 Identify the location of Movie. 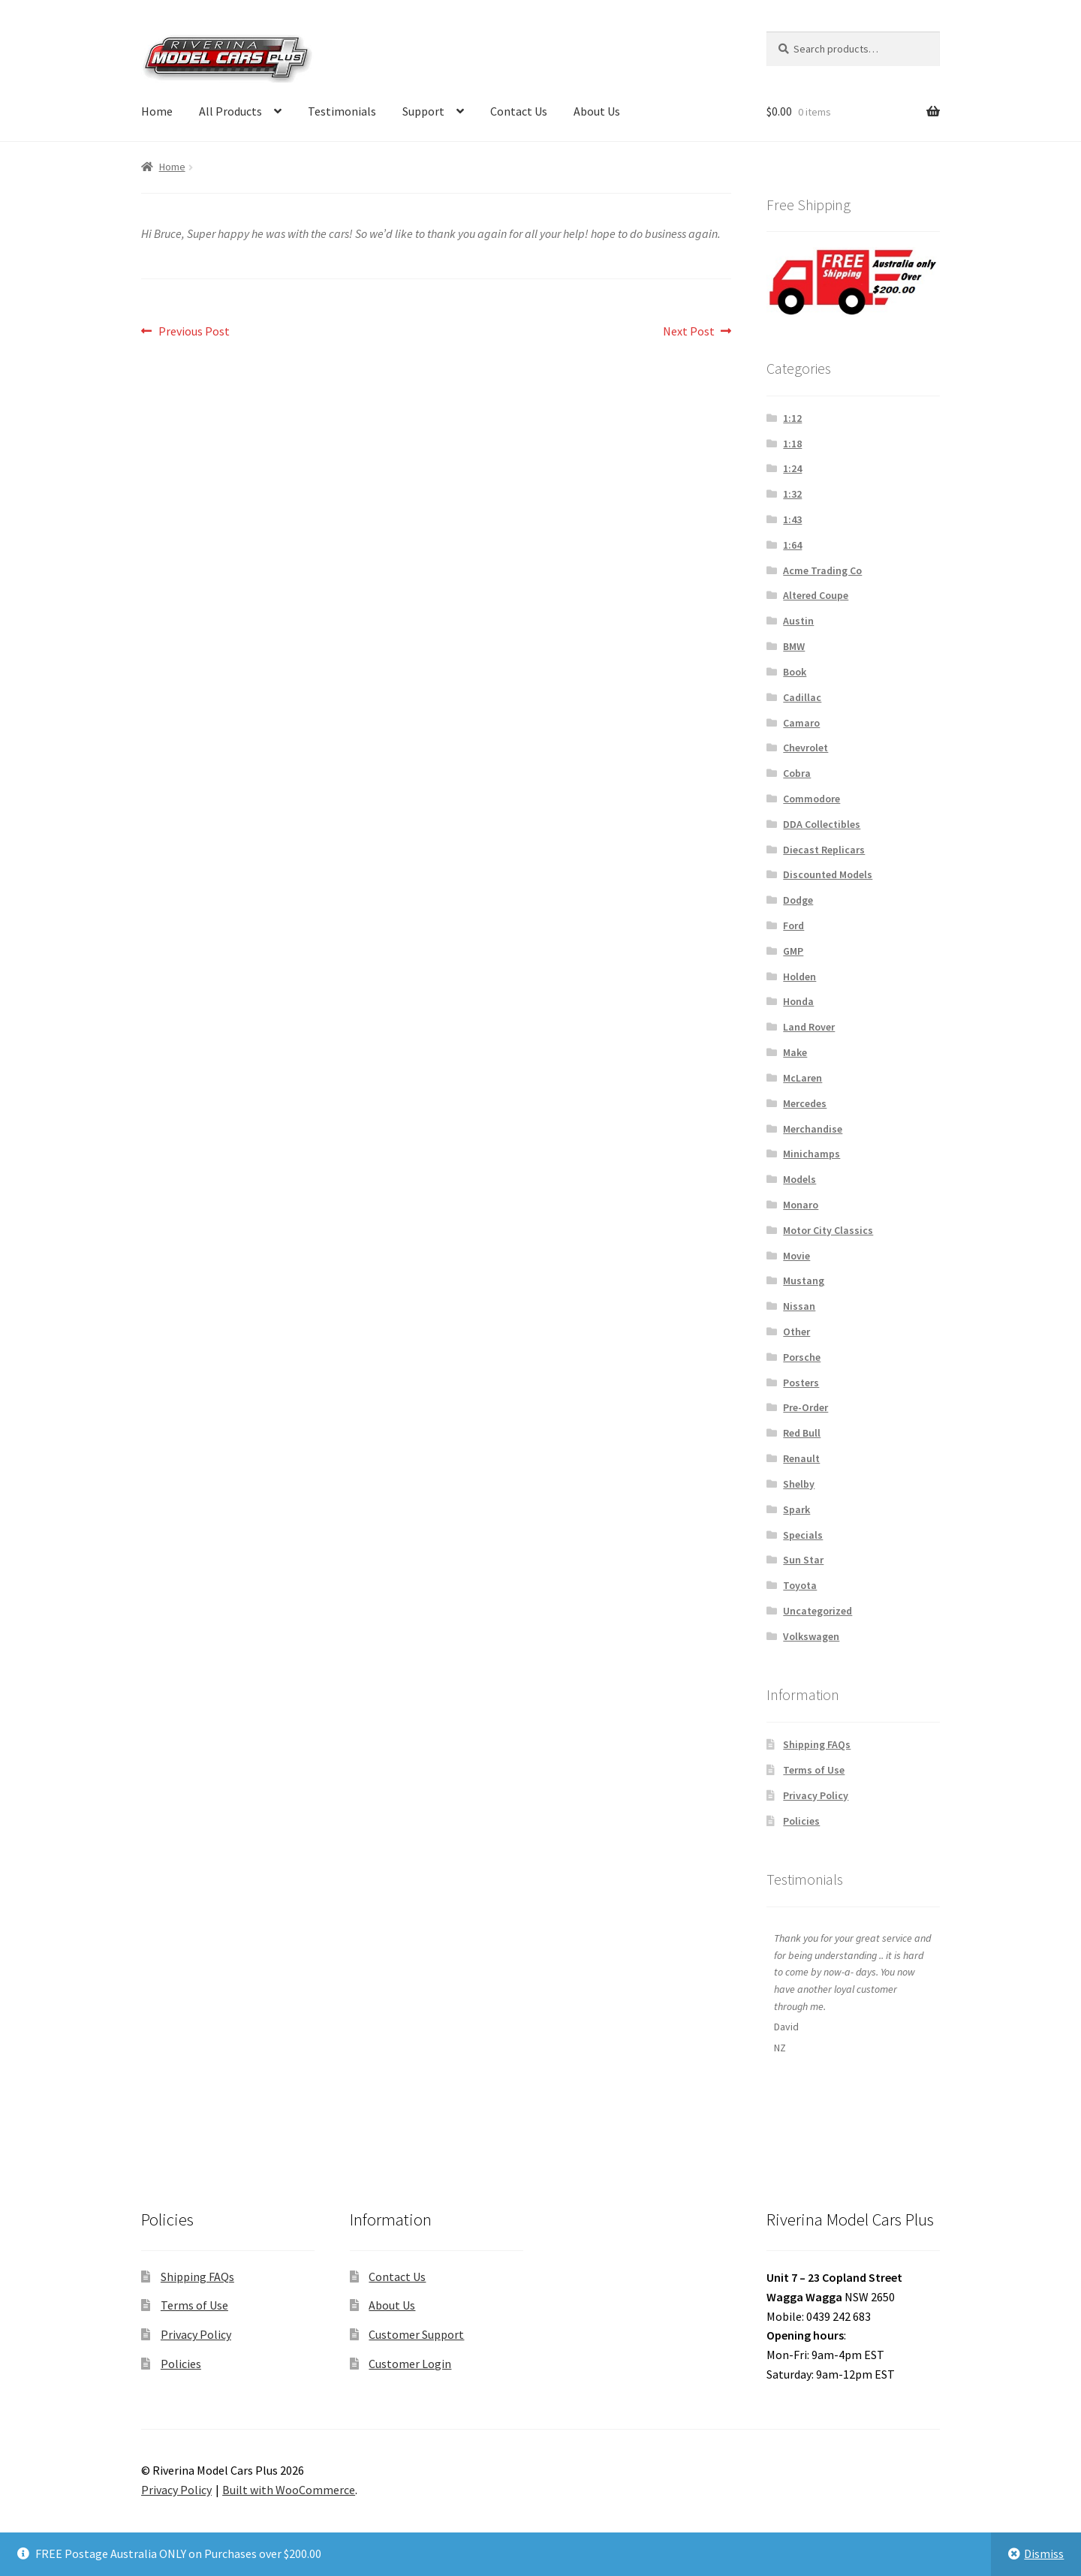
(796, 1255).